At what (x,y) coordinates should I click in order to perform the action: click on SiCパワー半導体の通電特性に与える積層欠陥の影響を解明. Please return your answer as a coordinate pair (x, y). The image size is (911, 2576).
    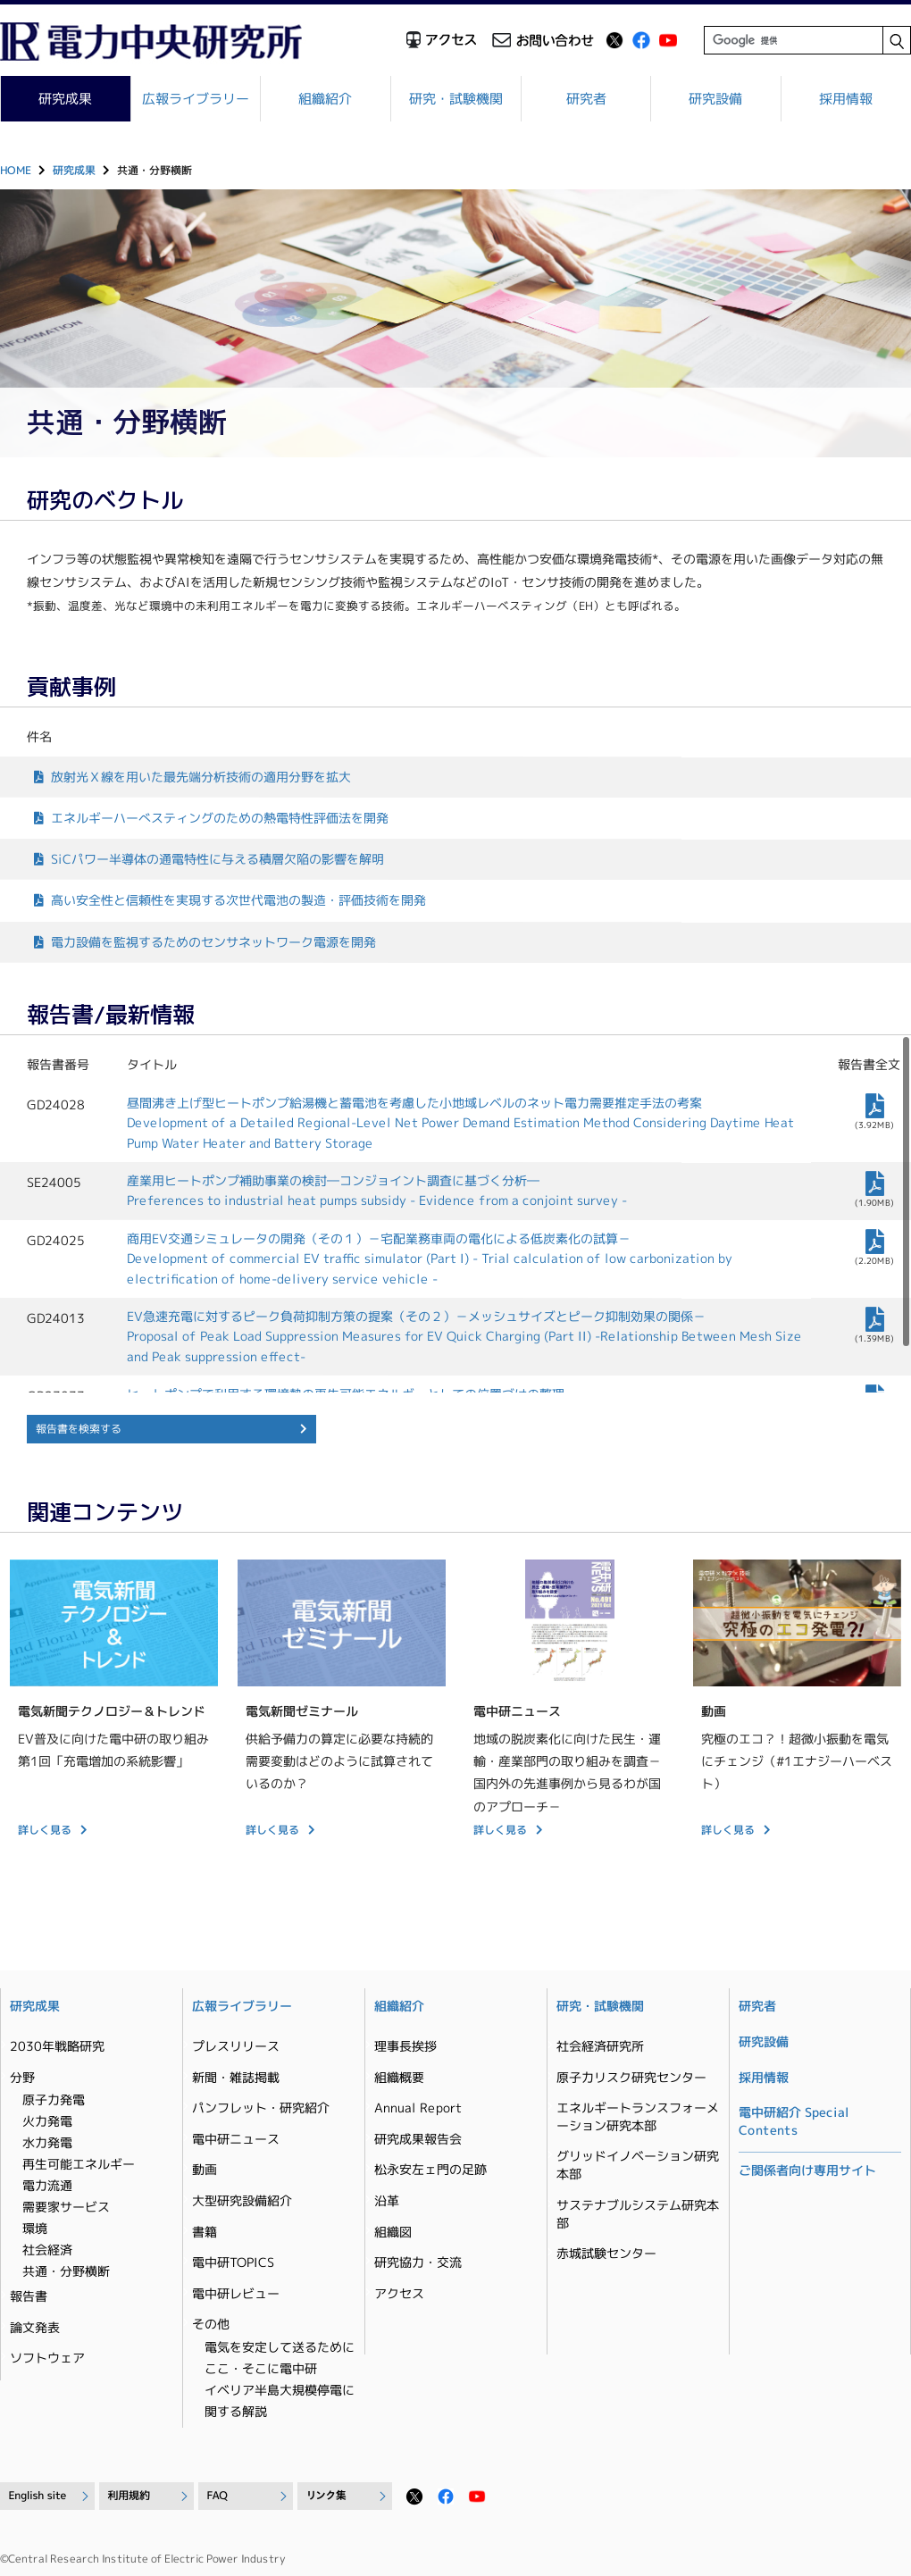
    Looking at the image, I should click on (217, 858).